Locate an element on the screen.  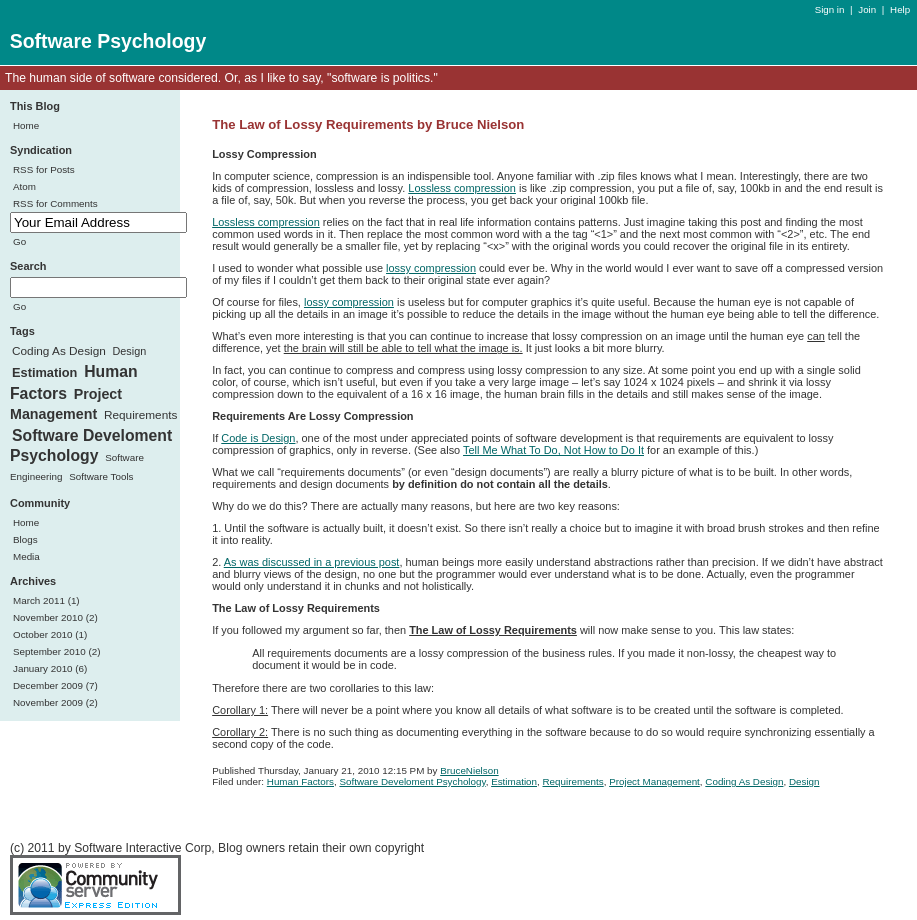
Requirements is located at coordinates (140, 415).